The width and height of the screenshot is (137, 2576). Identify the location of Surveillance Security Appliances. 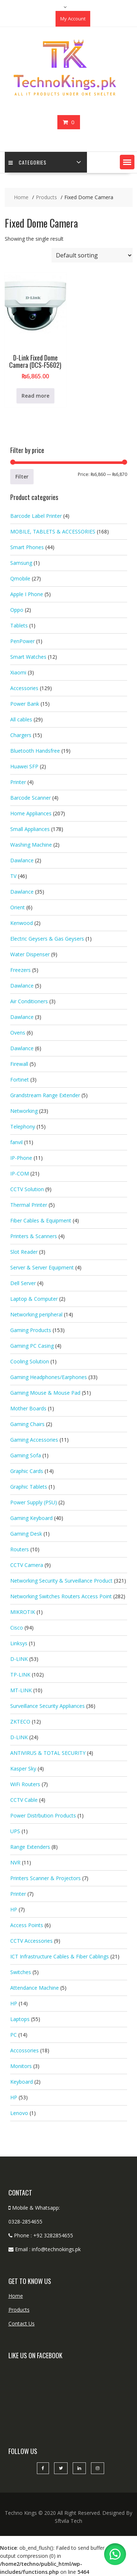
(47, 1705).